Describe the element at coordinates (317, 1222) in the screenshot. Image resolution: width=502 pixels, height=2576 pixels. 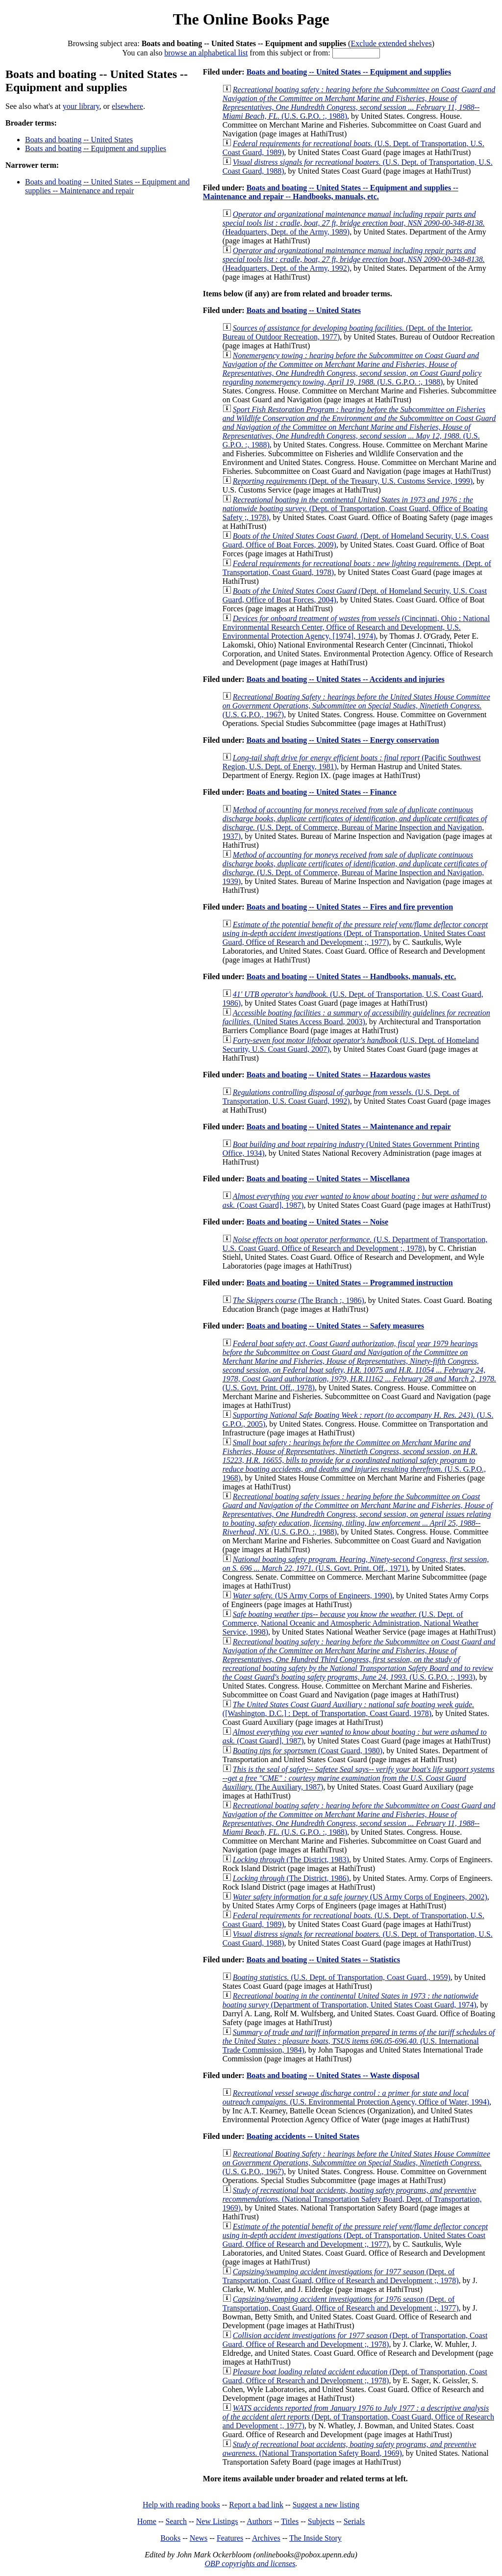
I see `Boats and boating -- United States -- Noise` at that location.